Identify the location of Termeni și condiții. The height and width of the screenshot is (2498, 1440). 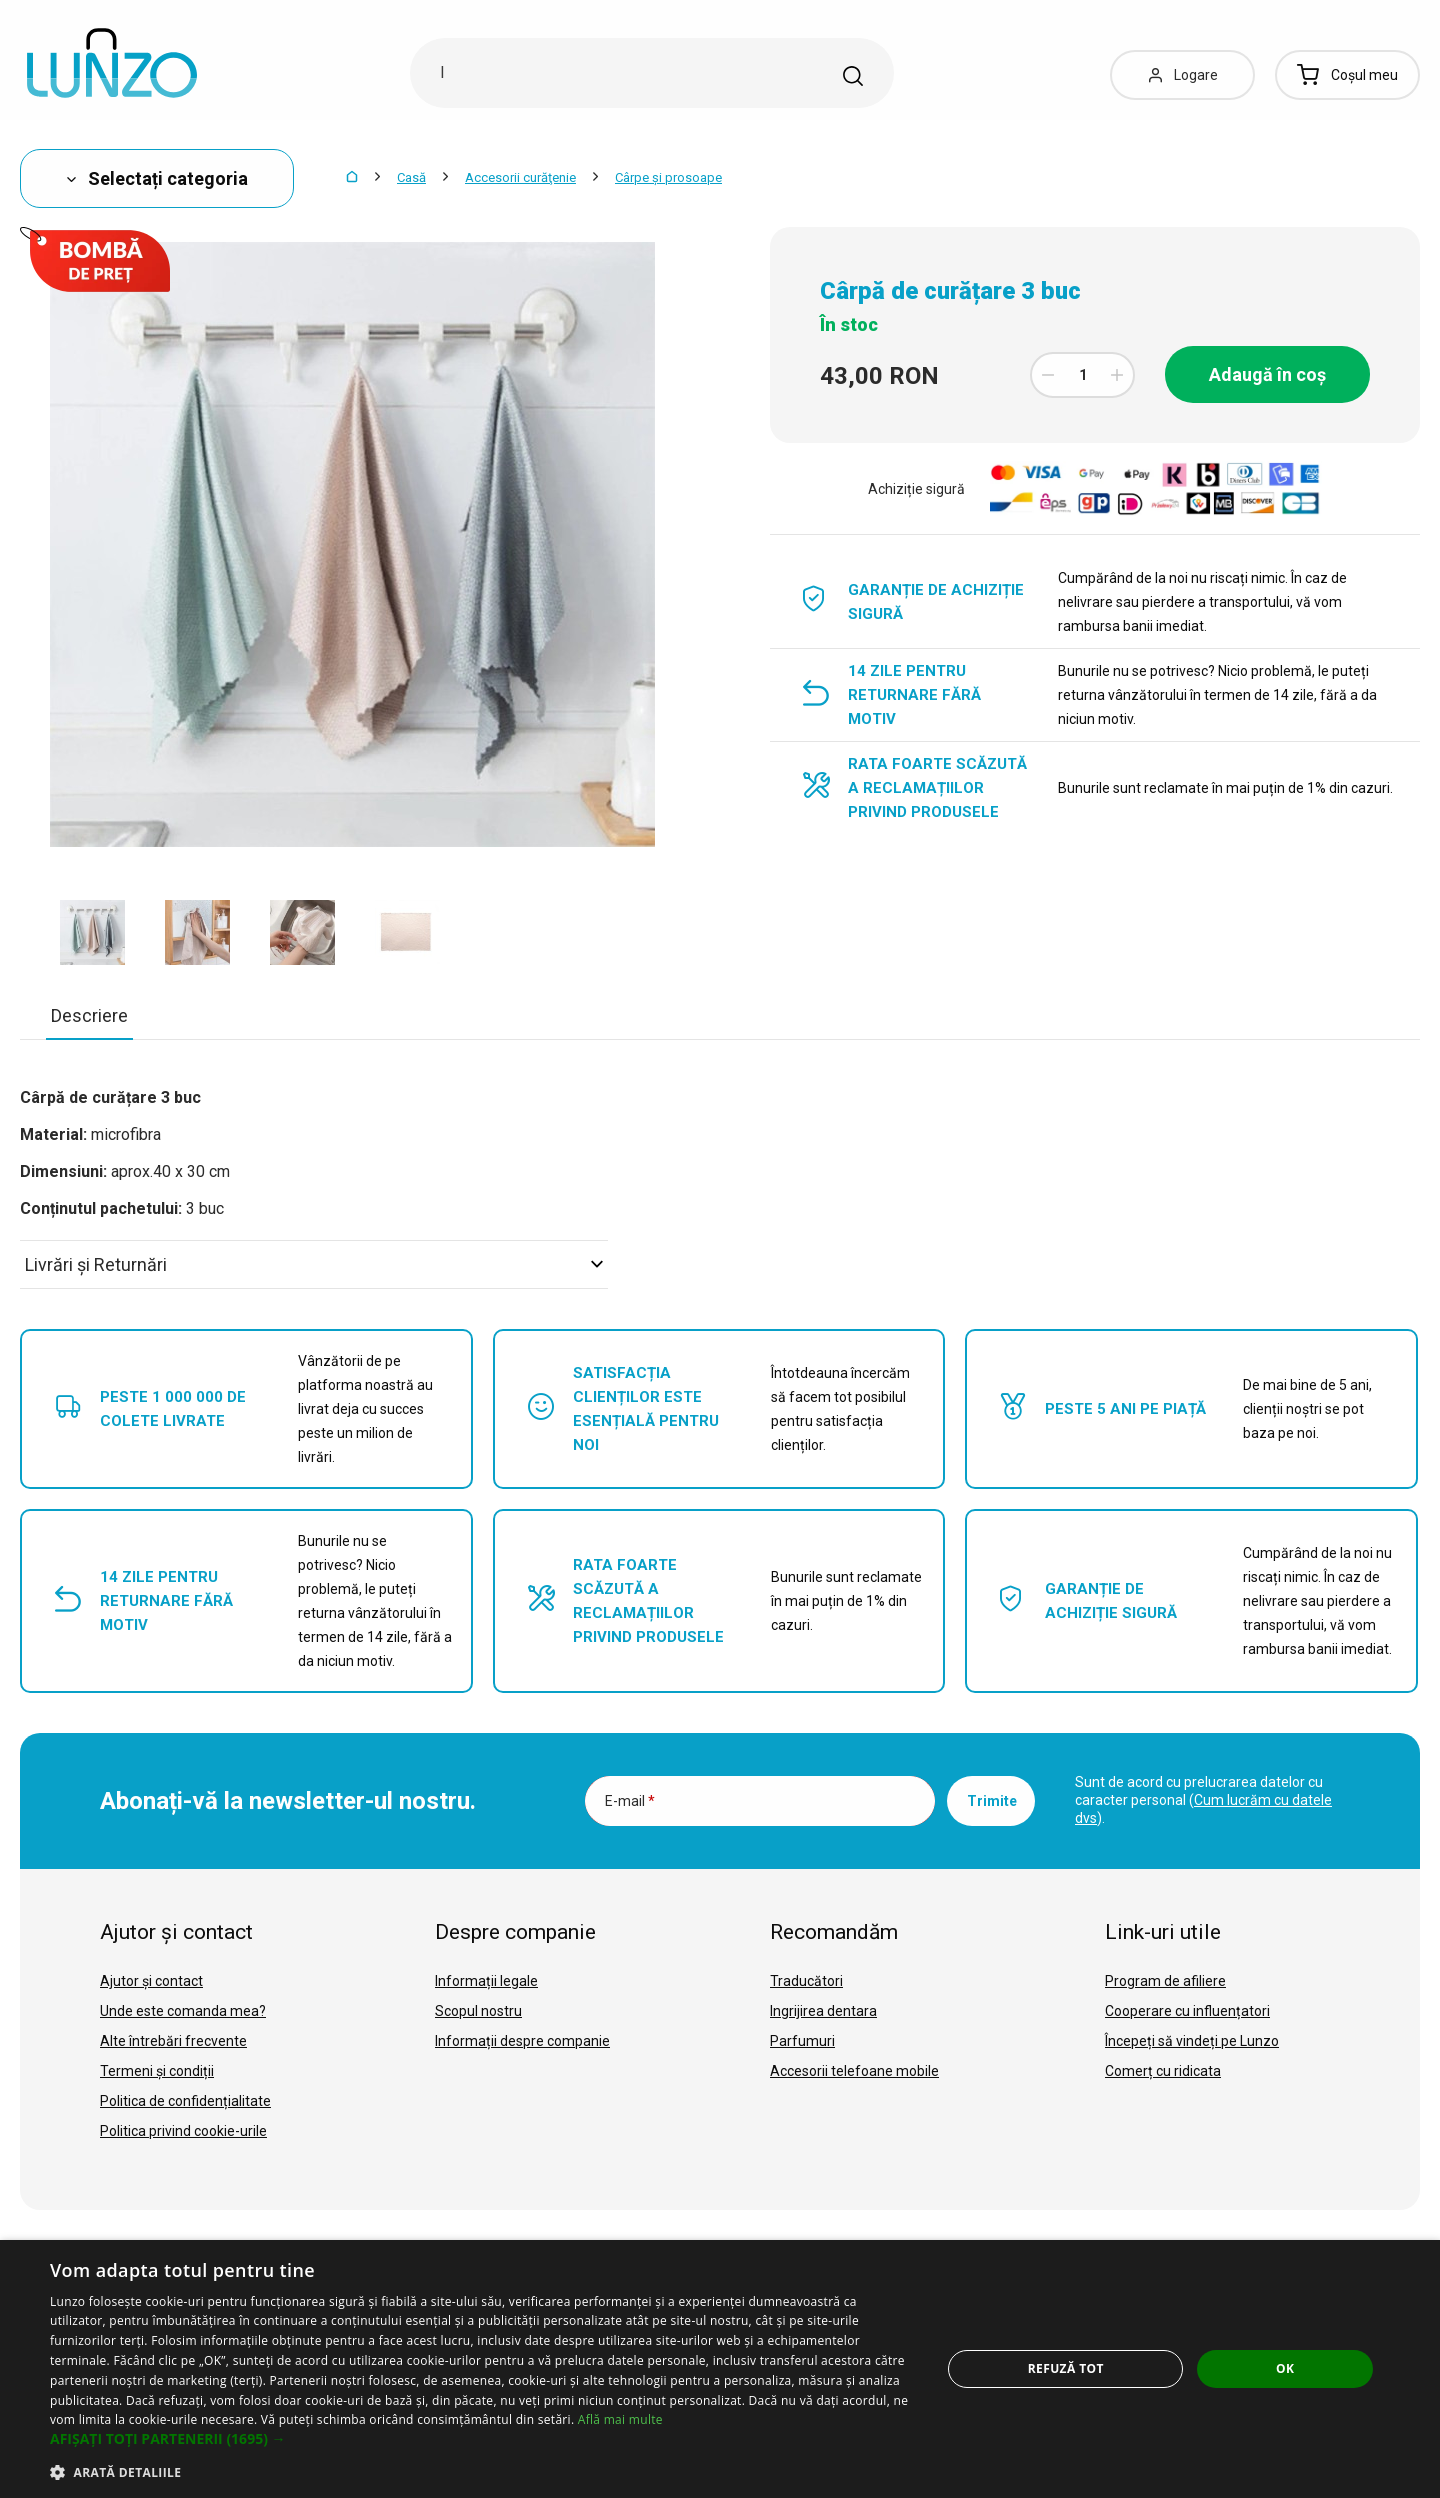
(157, 2071).